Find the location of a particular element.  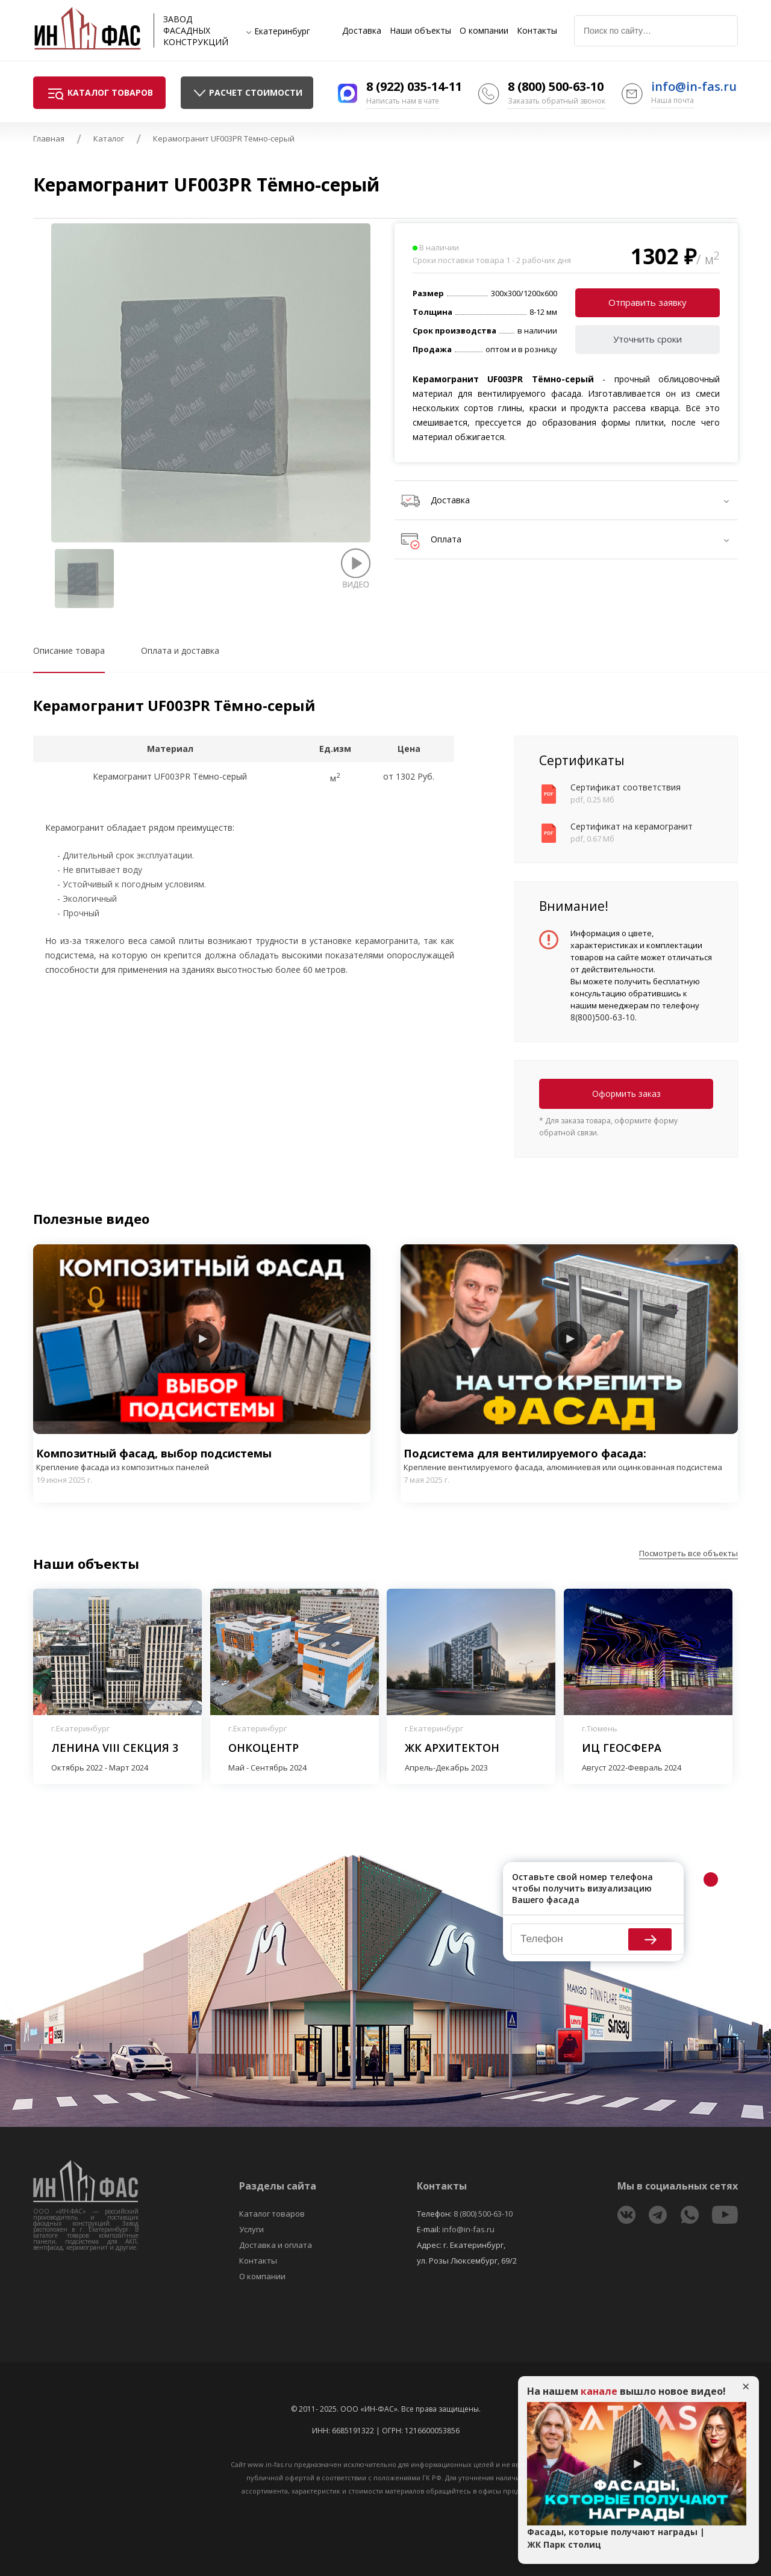

Доставка is located at coordinates (361, 30).